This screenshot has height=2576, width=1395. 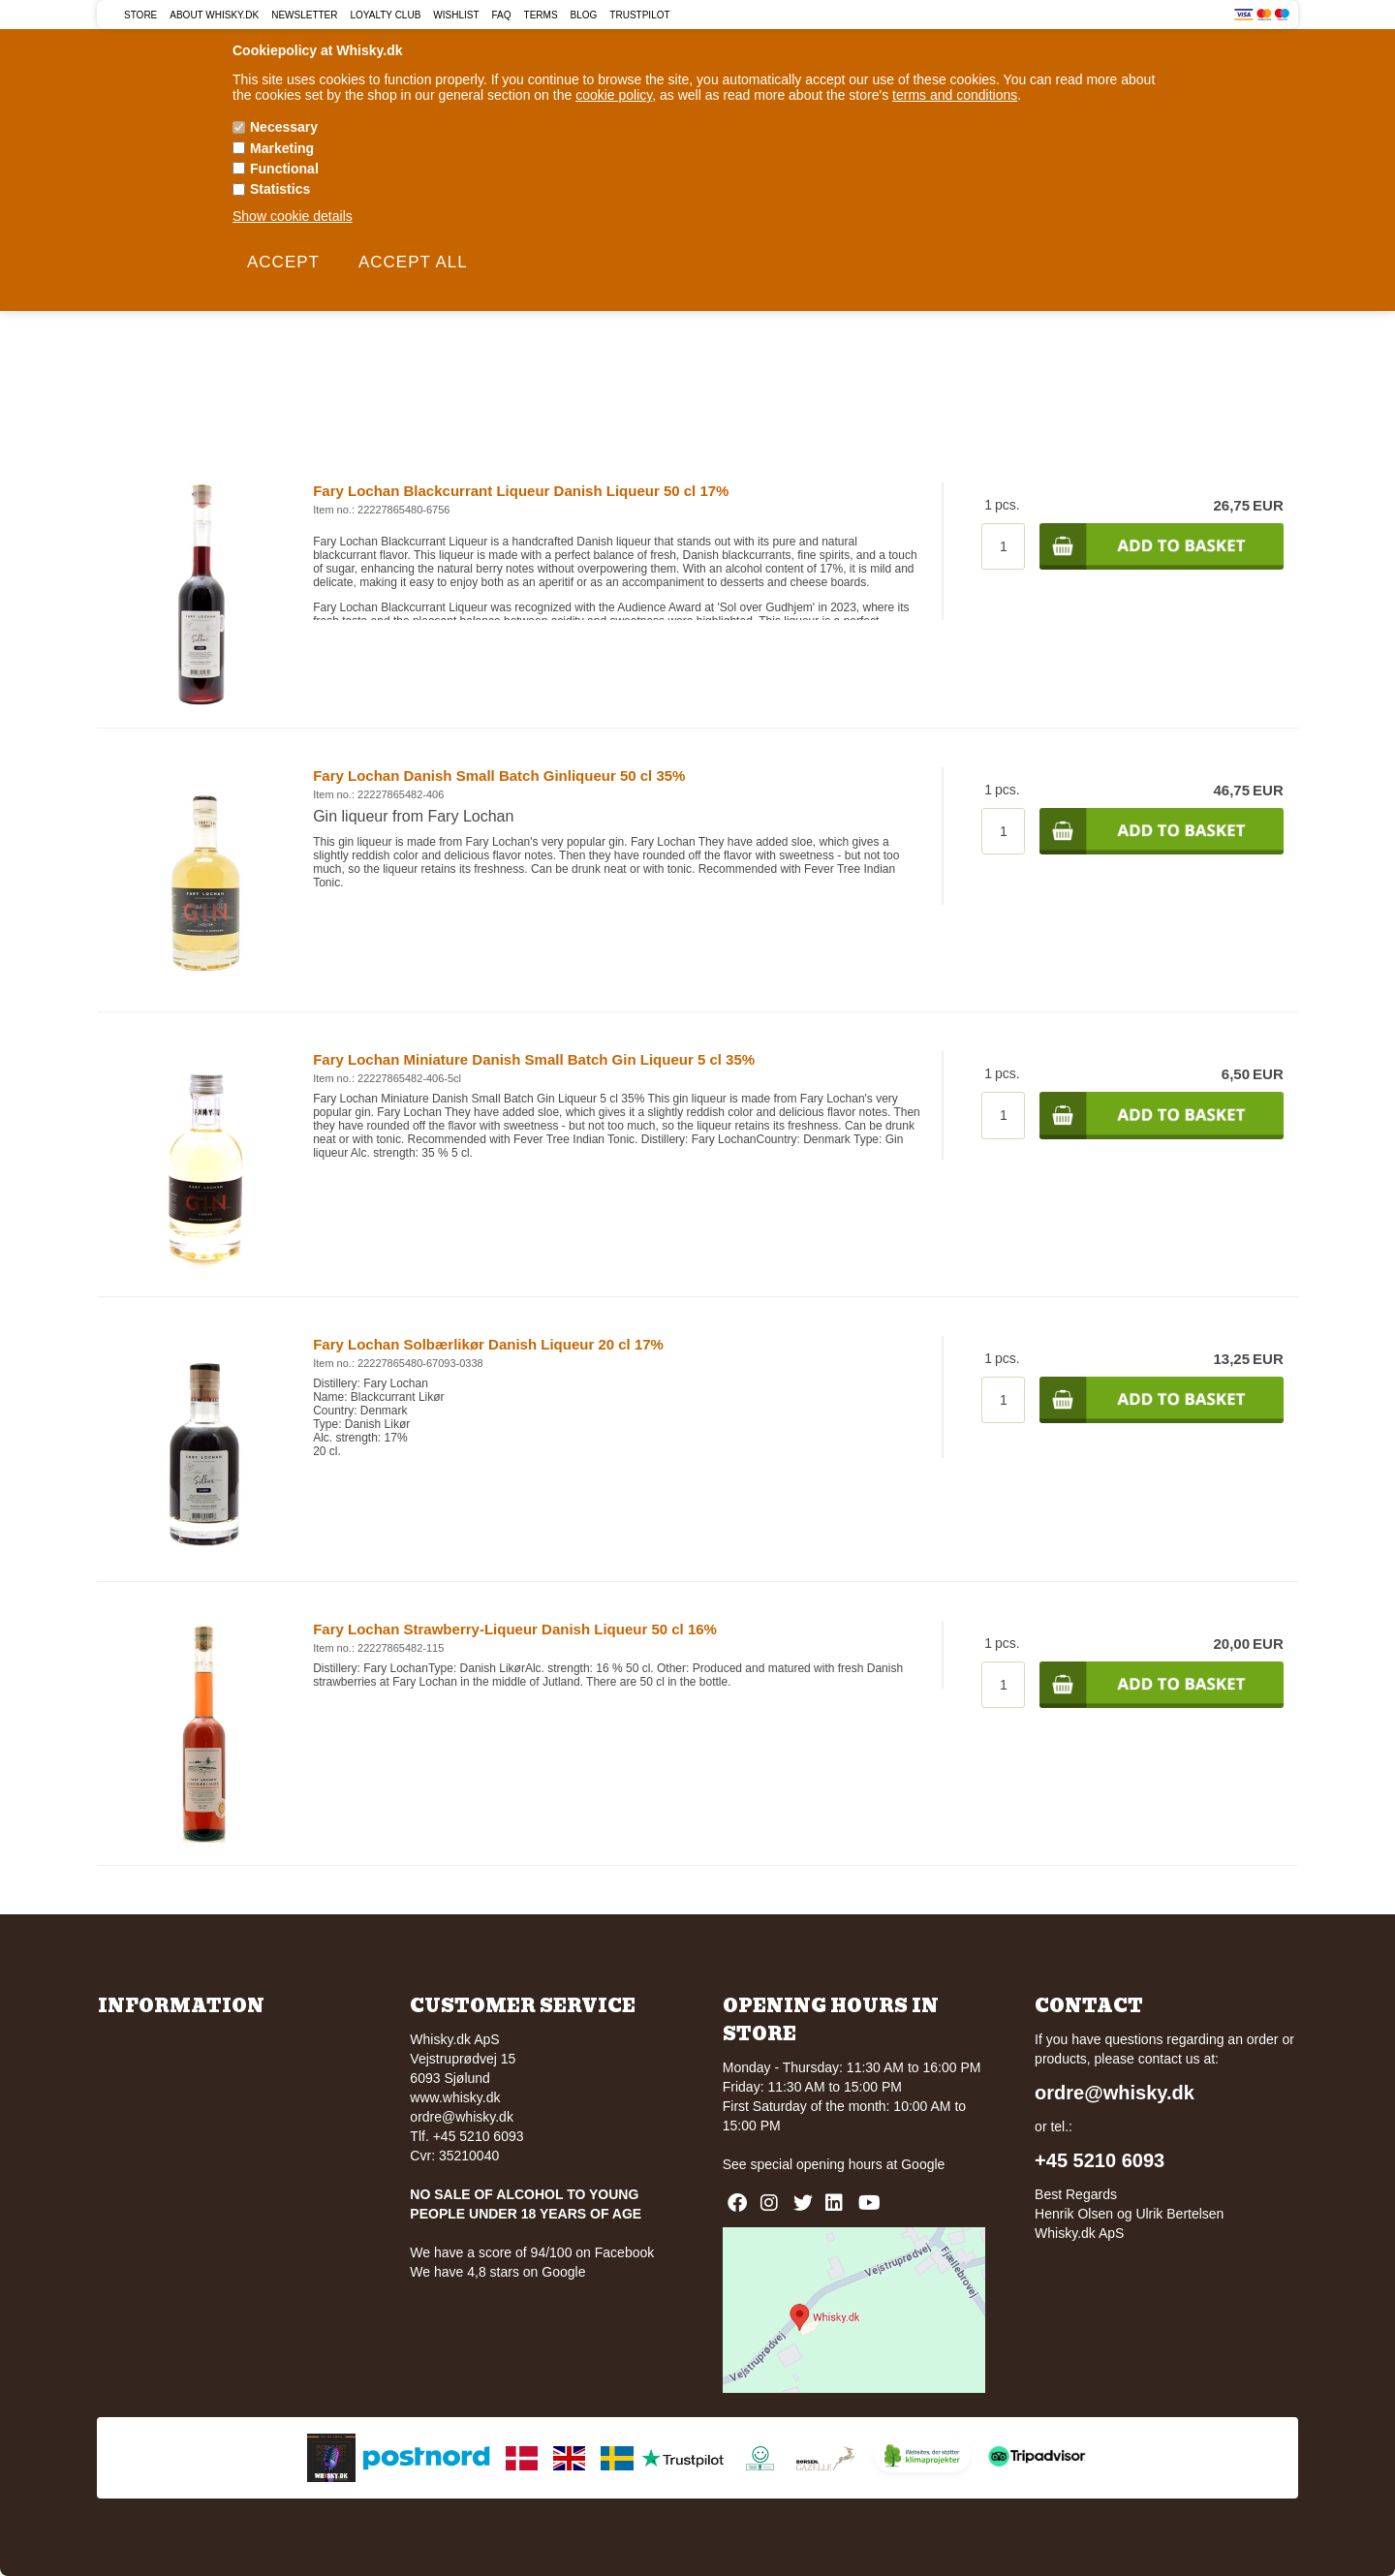 What do you see at coordinates (639, 15) in the screenshot?
I see `Trustpilot` at bounding box center [639, 15].